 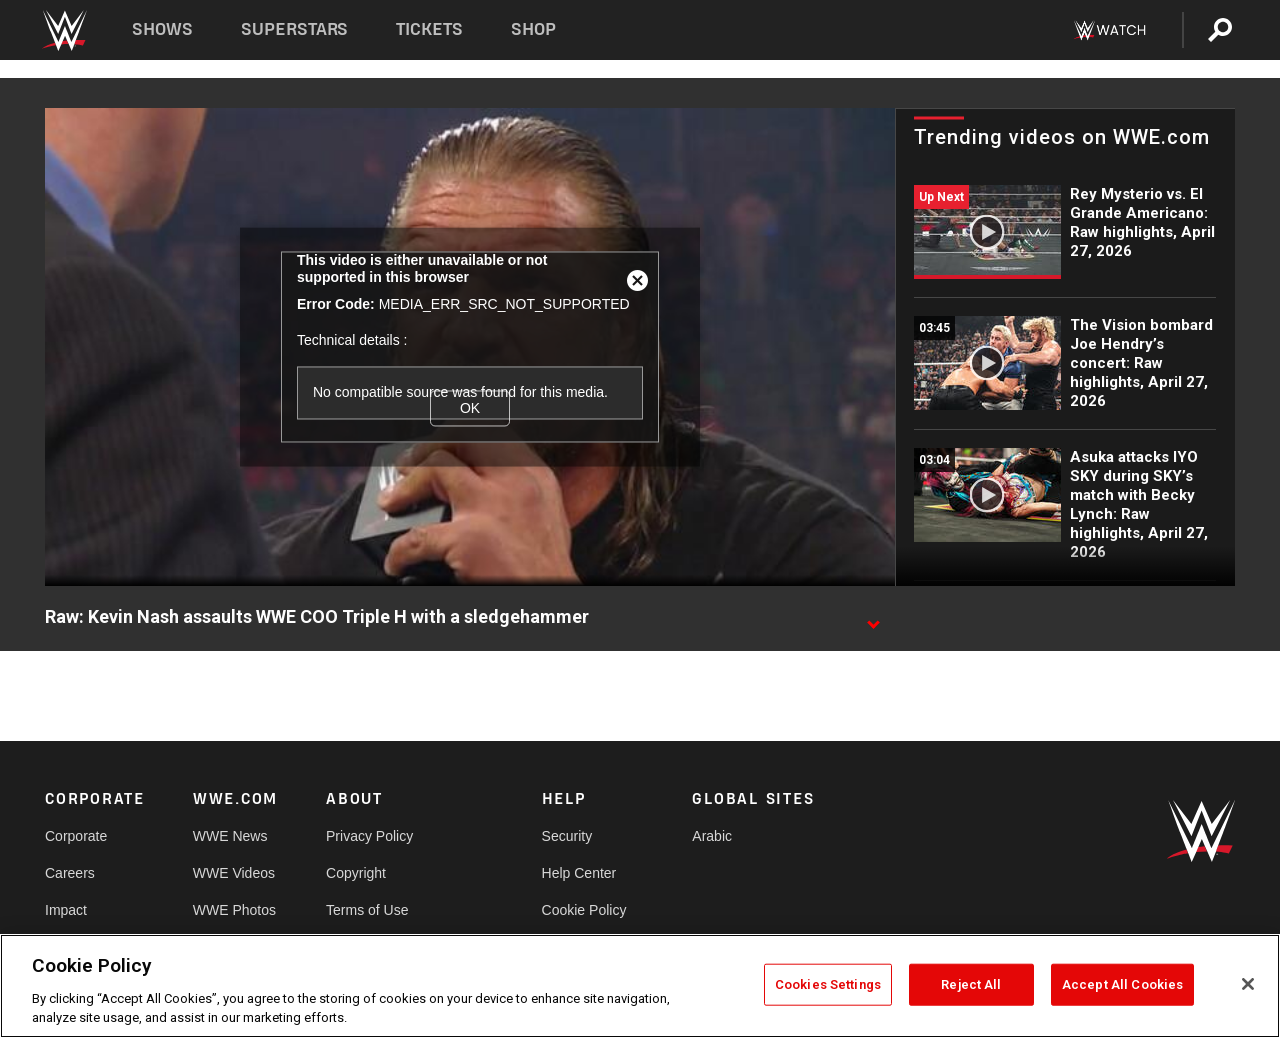 What do you see at coordinates (640, 986) in the screenshot?
I see `[region]` at bounding box center [640, 986].